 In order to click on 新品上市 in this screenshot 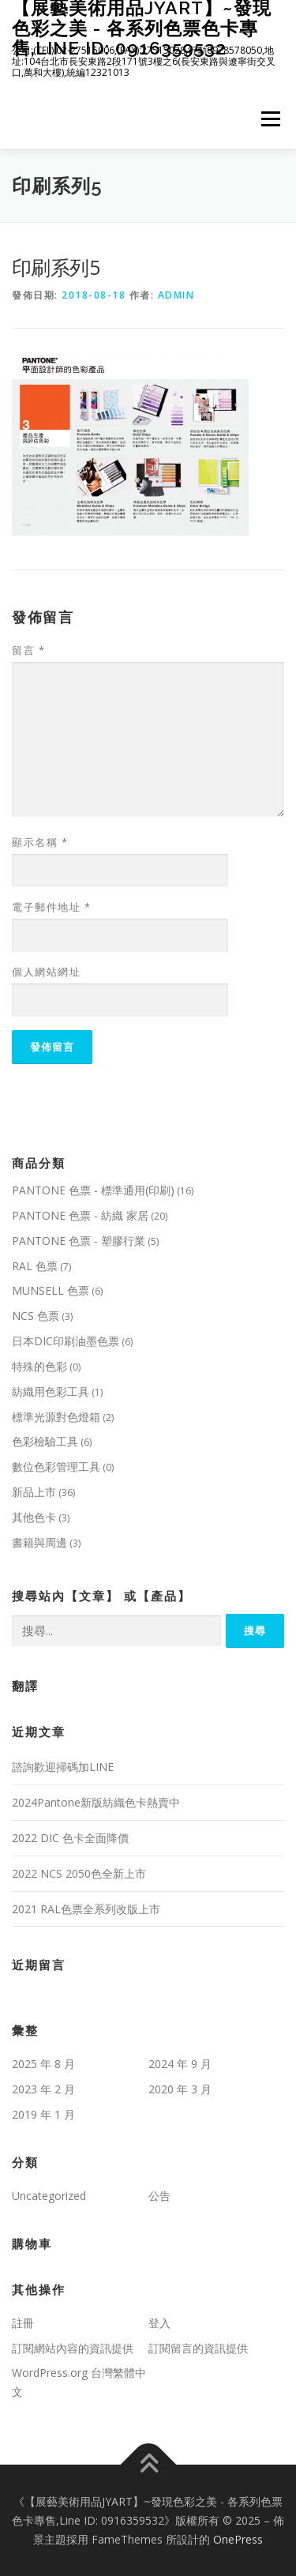, I will do `click(34, 1491)`.